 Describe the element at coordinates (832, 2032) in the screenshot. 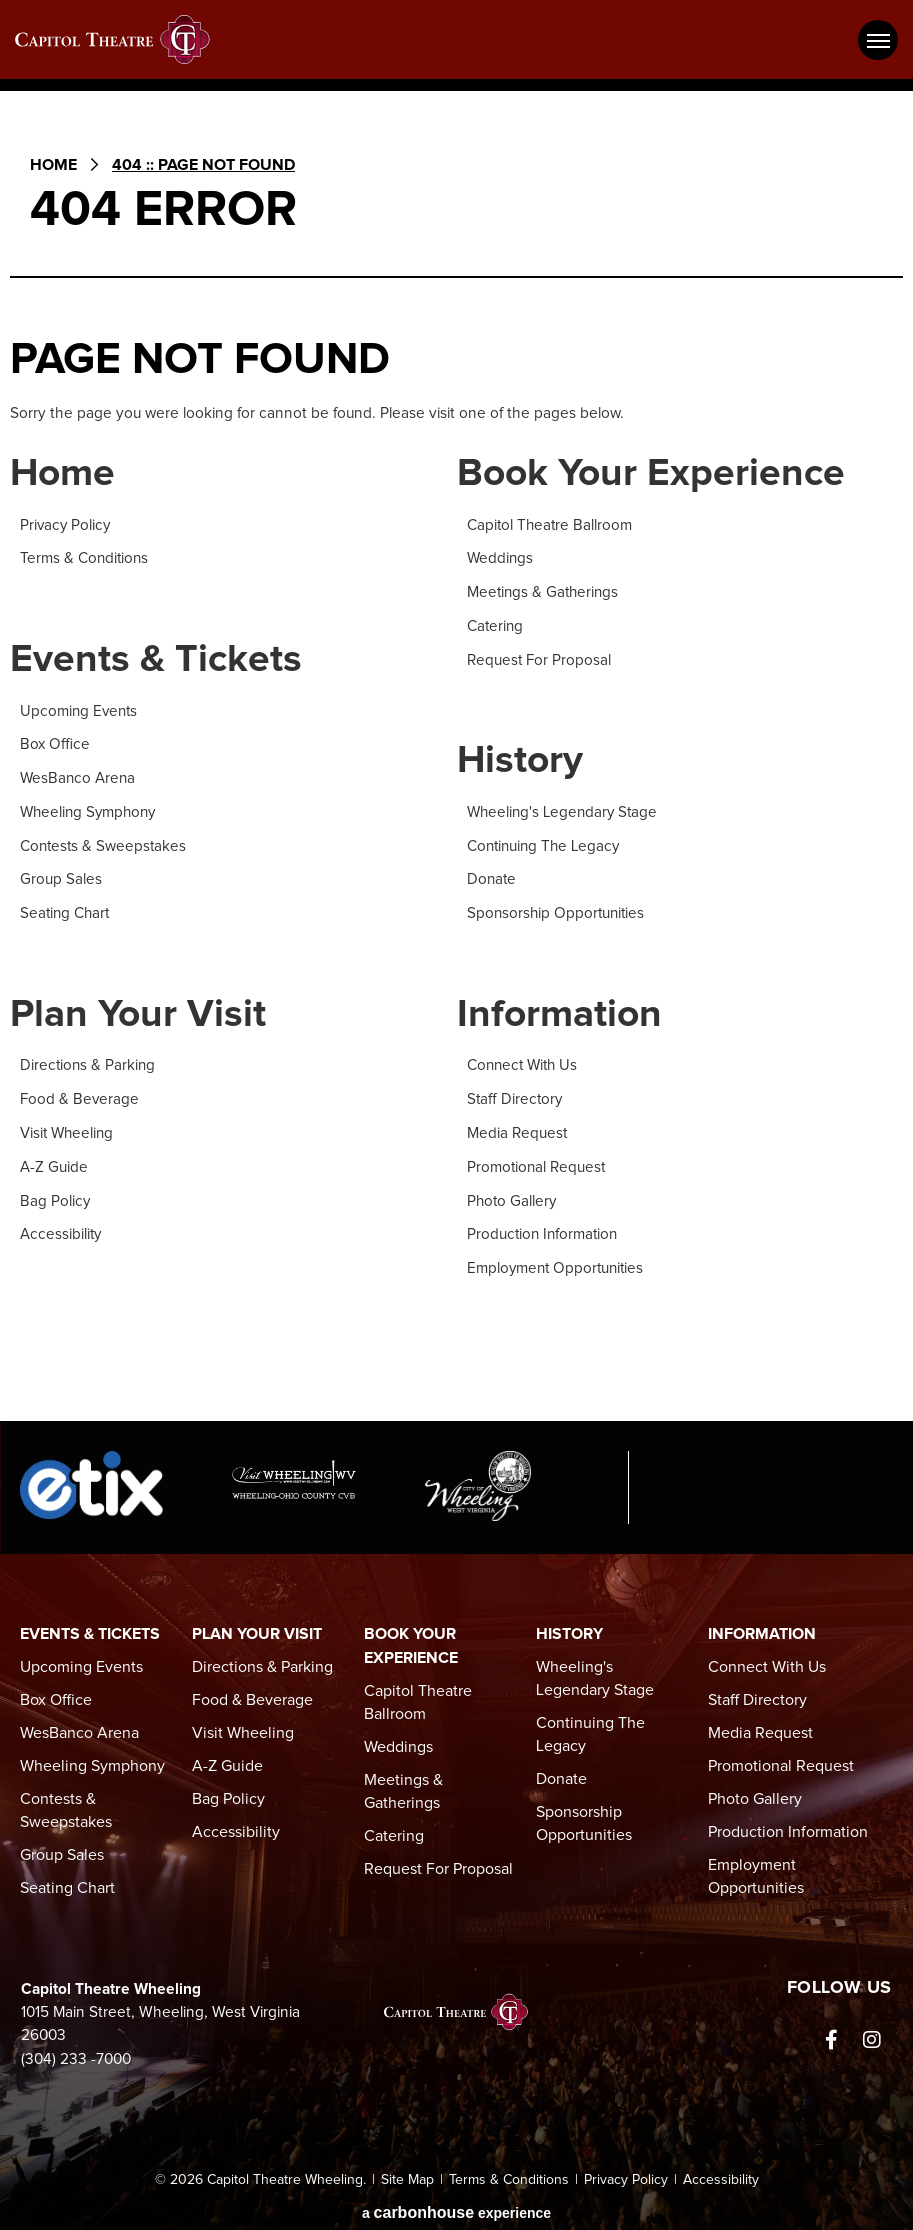

I see `[Facebook]` at that location.